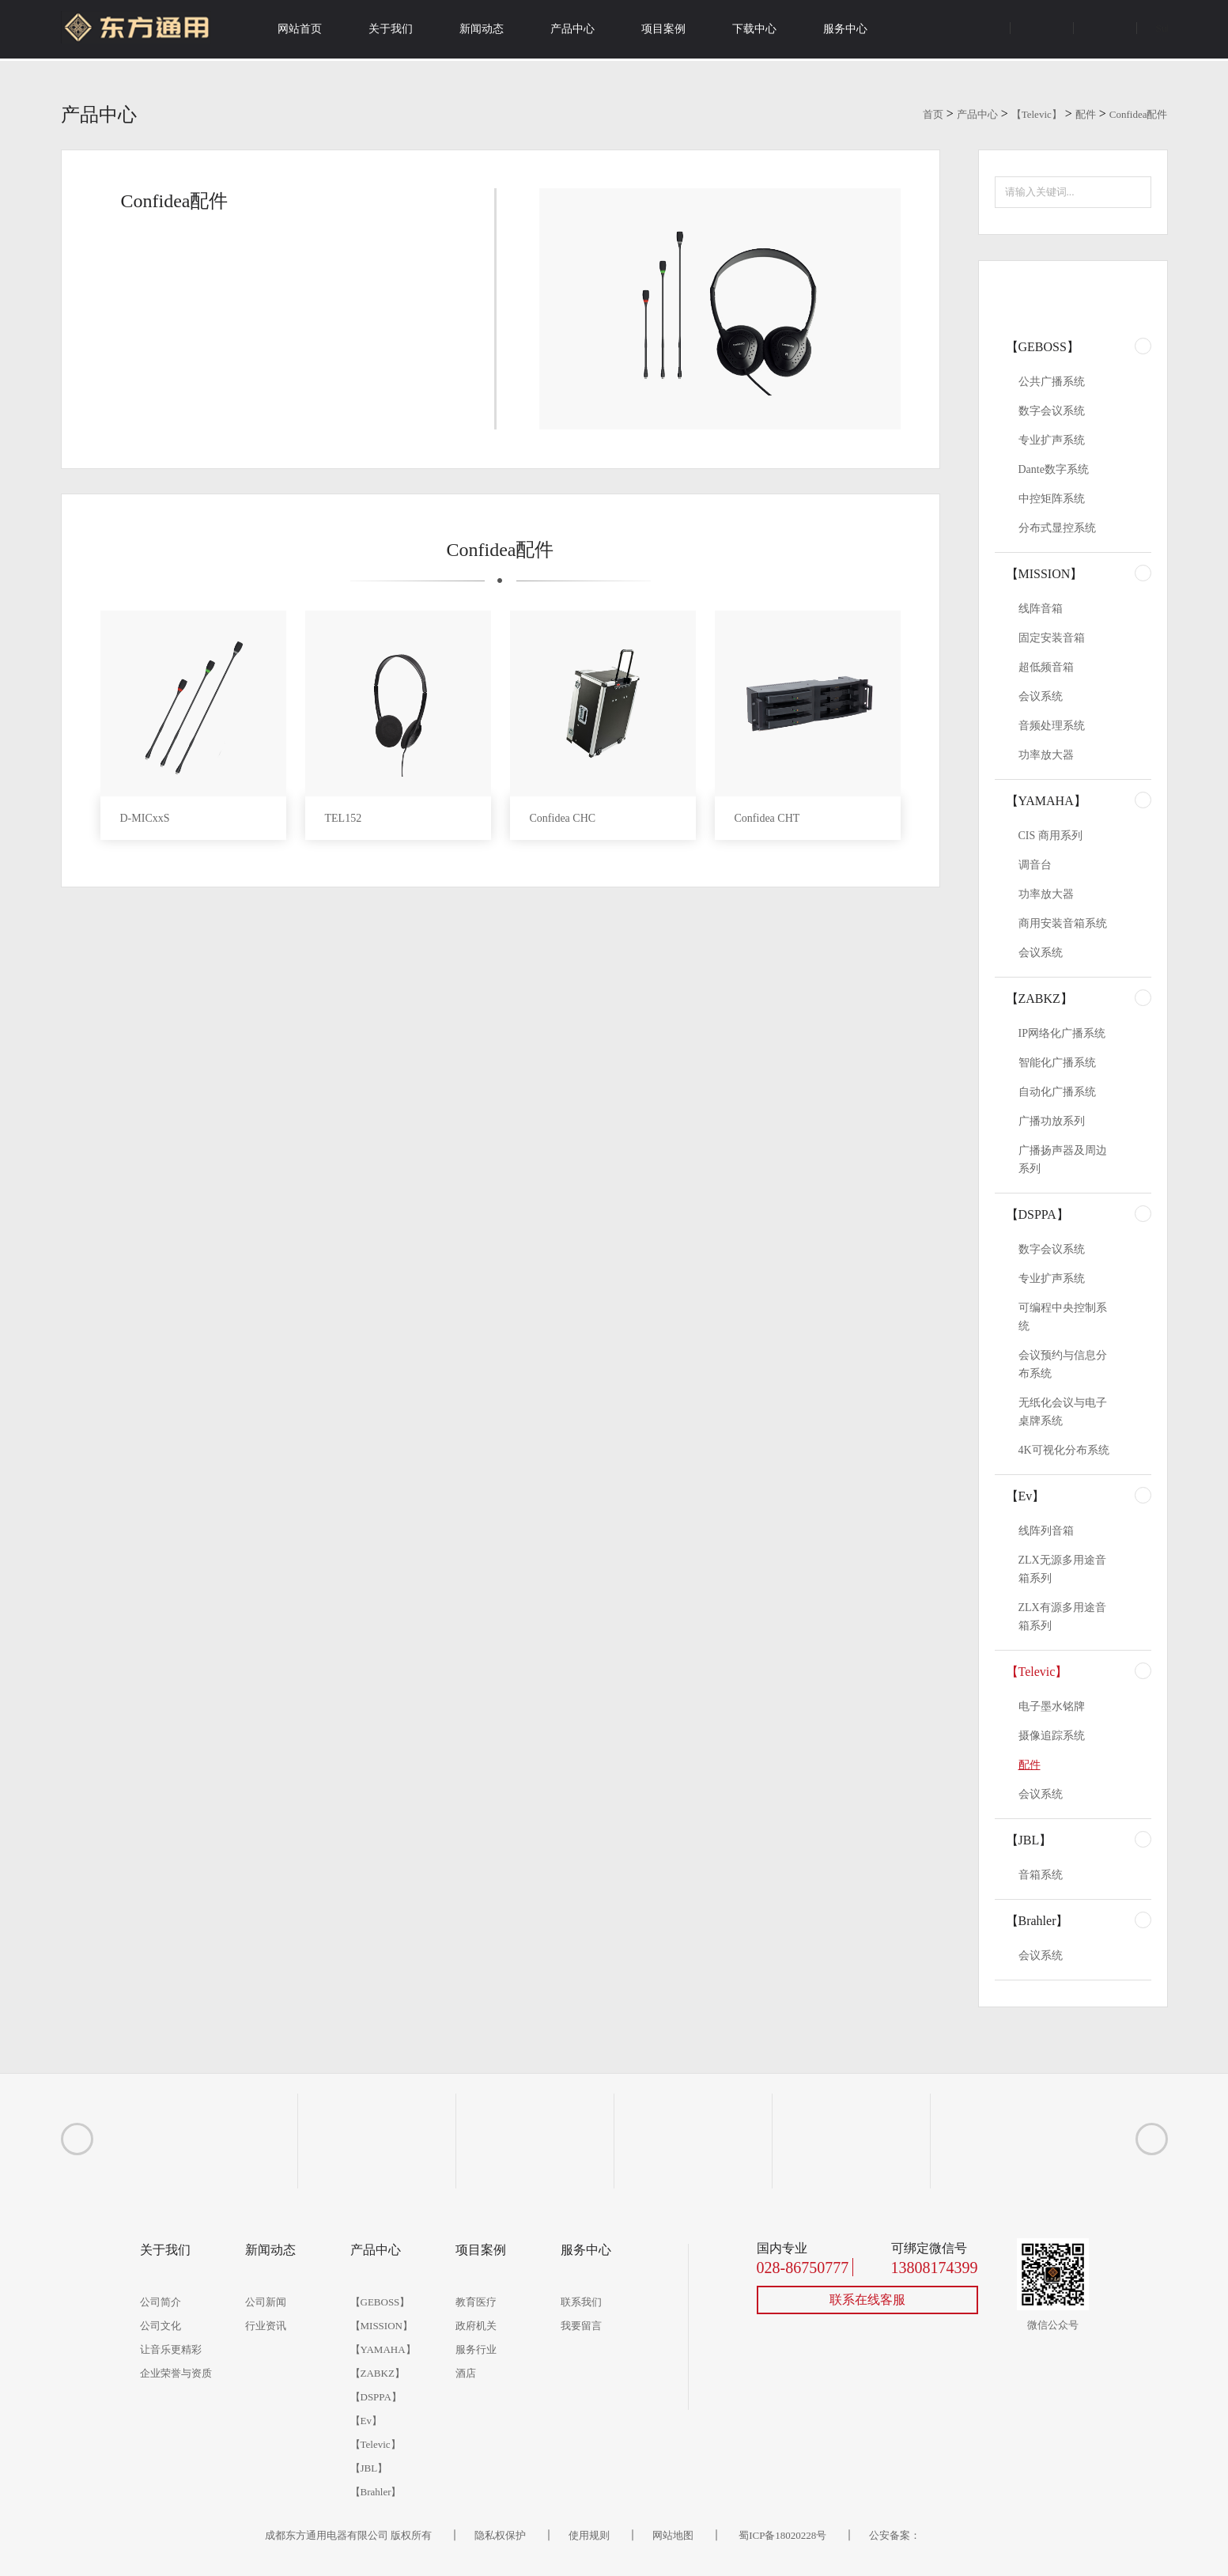 This screenshot has height=2576, width=1228. Describe the element at coordinates (1138, 114) in the screenshot. I see `Confidea配件` at that location.